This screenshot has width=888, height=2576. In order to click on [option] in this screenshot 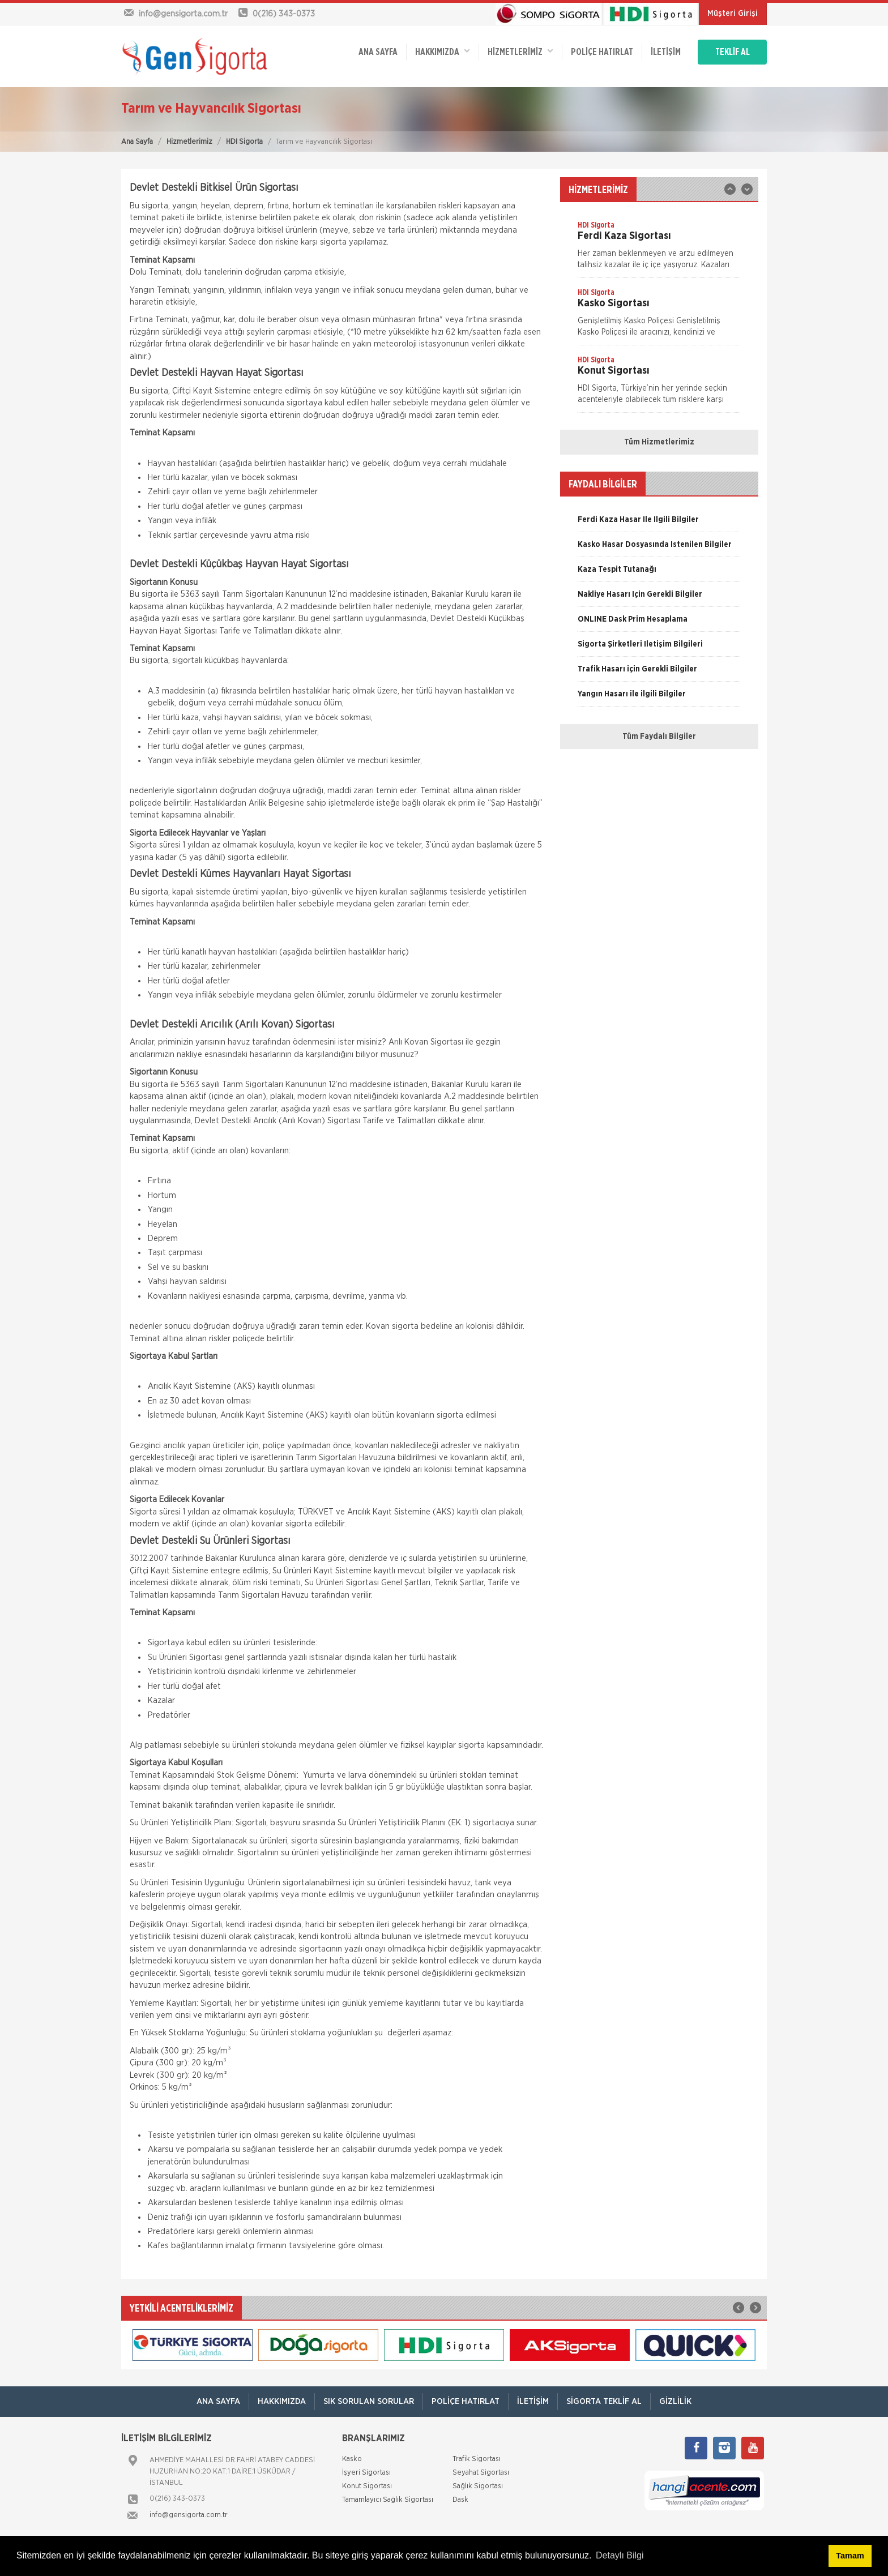, I will do `click(659, 248)`.